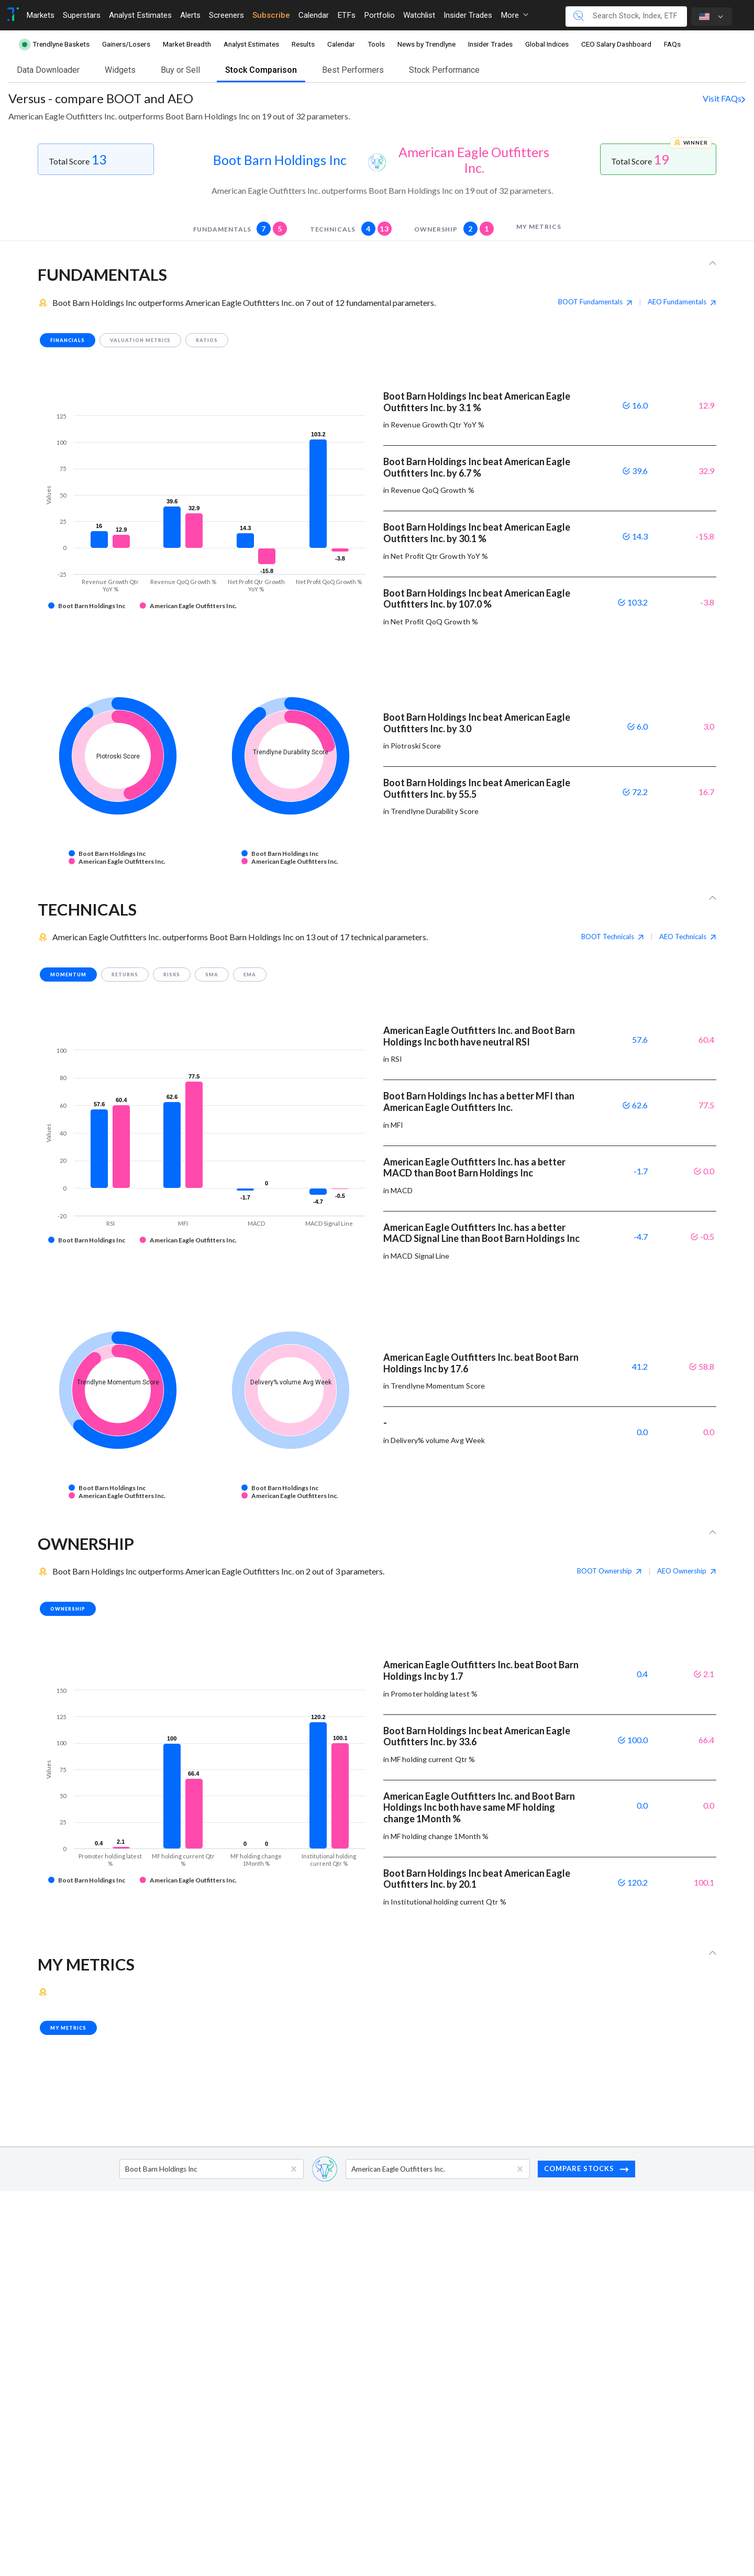 This screenshot has width=754, height=2576. What do you see at coordinates (280, 160) in the screenshot?
I see `Boot Barn Holdings Inc` at bounding box center [280, 160].